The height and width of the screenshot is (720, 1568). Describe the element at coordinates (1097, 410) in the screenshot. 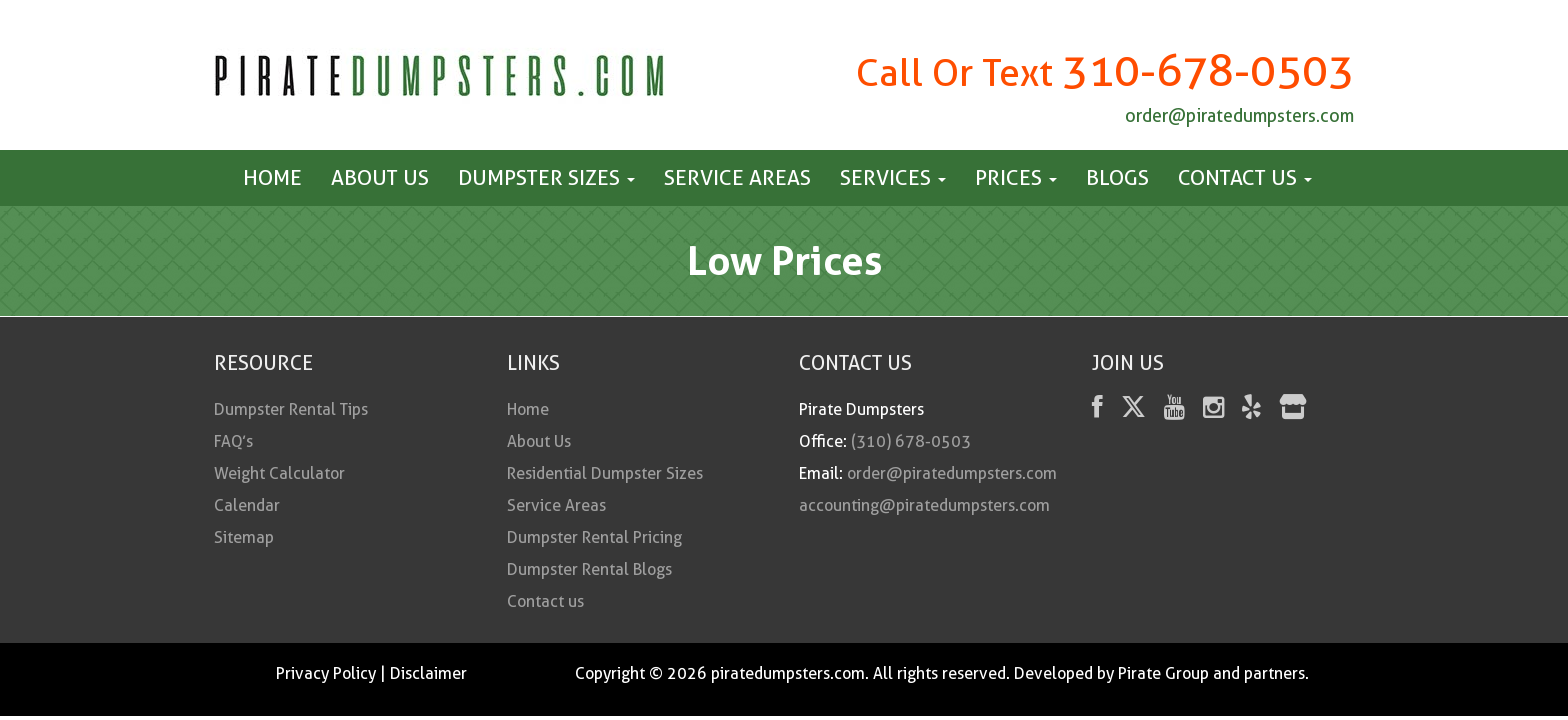

I see `[facebook]` at that location.